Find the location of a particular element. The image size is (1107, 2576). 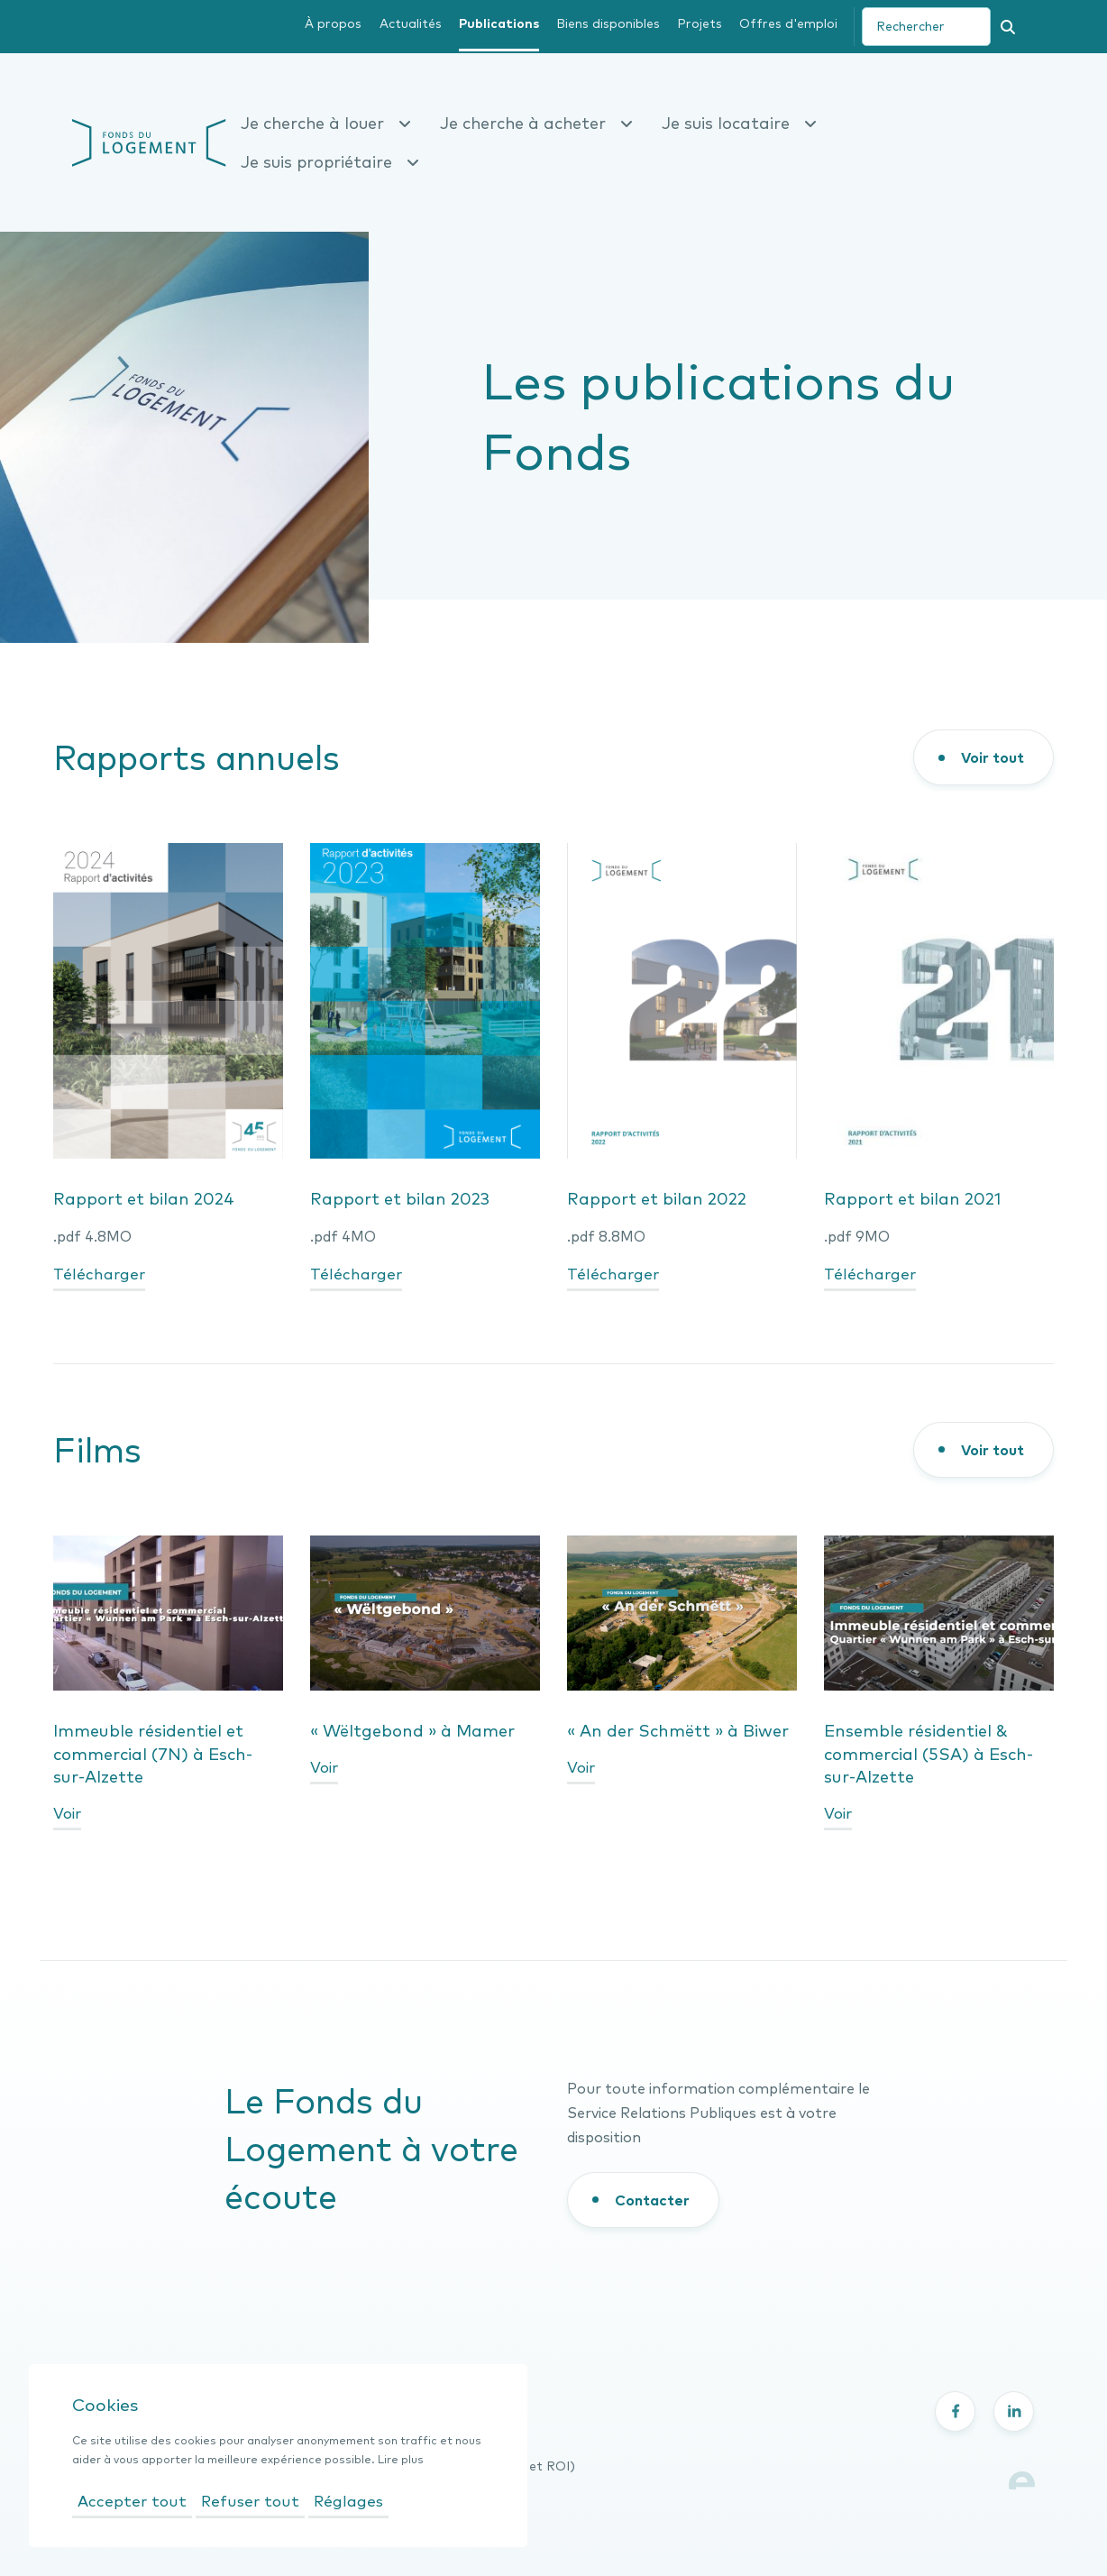

Projets is located at coordinates (699, 23).